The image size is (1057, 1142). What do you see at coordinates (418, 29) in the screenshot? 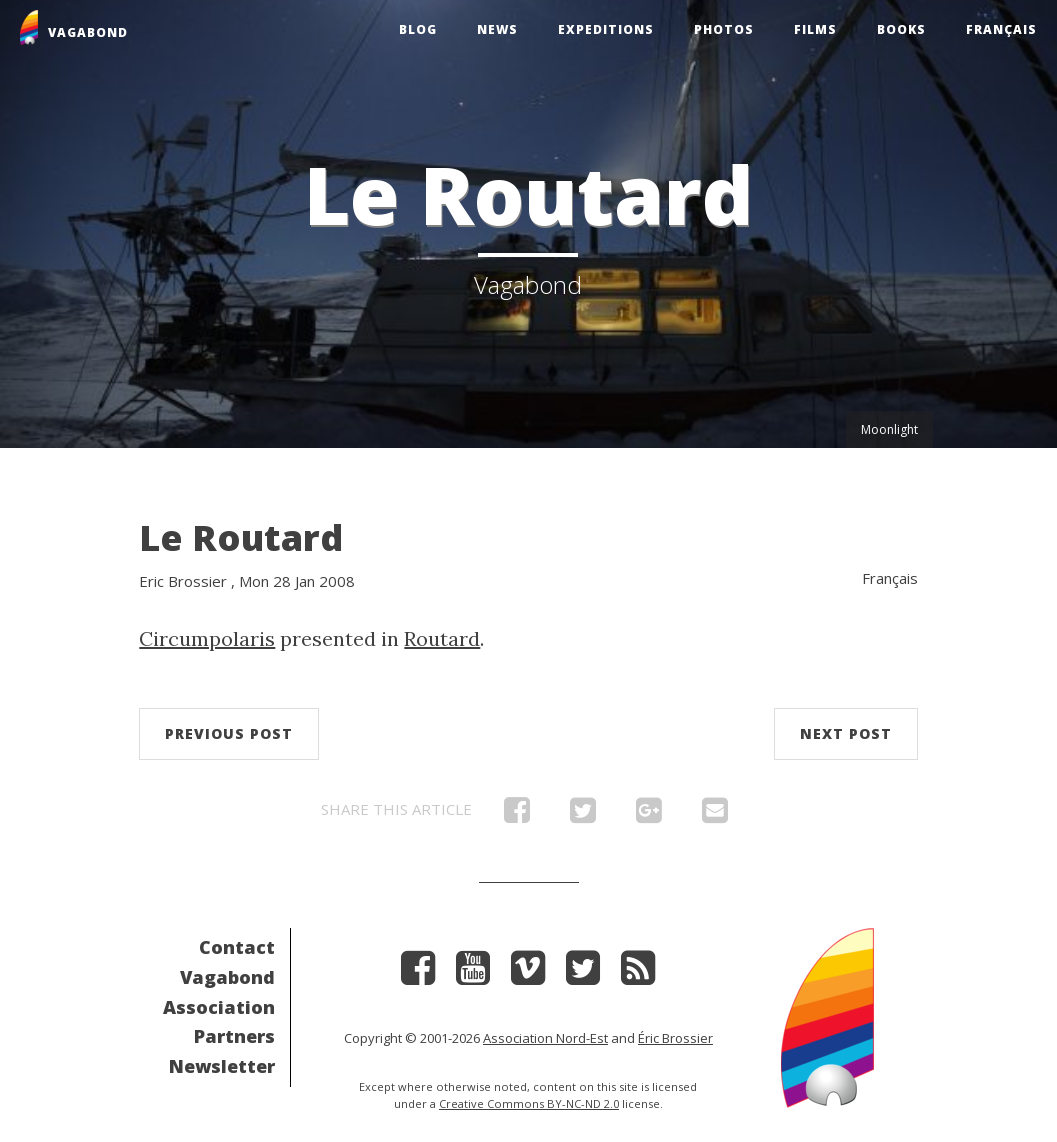
I see `Blog` at bounding box center [418, 29].